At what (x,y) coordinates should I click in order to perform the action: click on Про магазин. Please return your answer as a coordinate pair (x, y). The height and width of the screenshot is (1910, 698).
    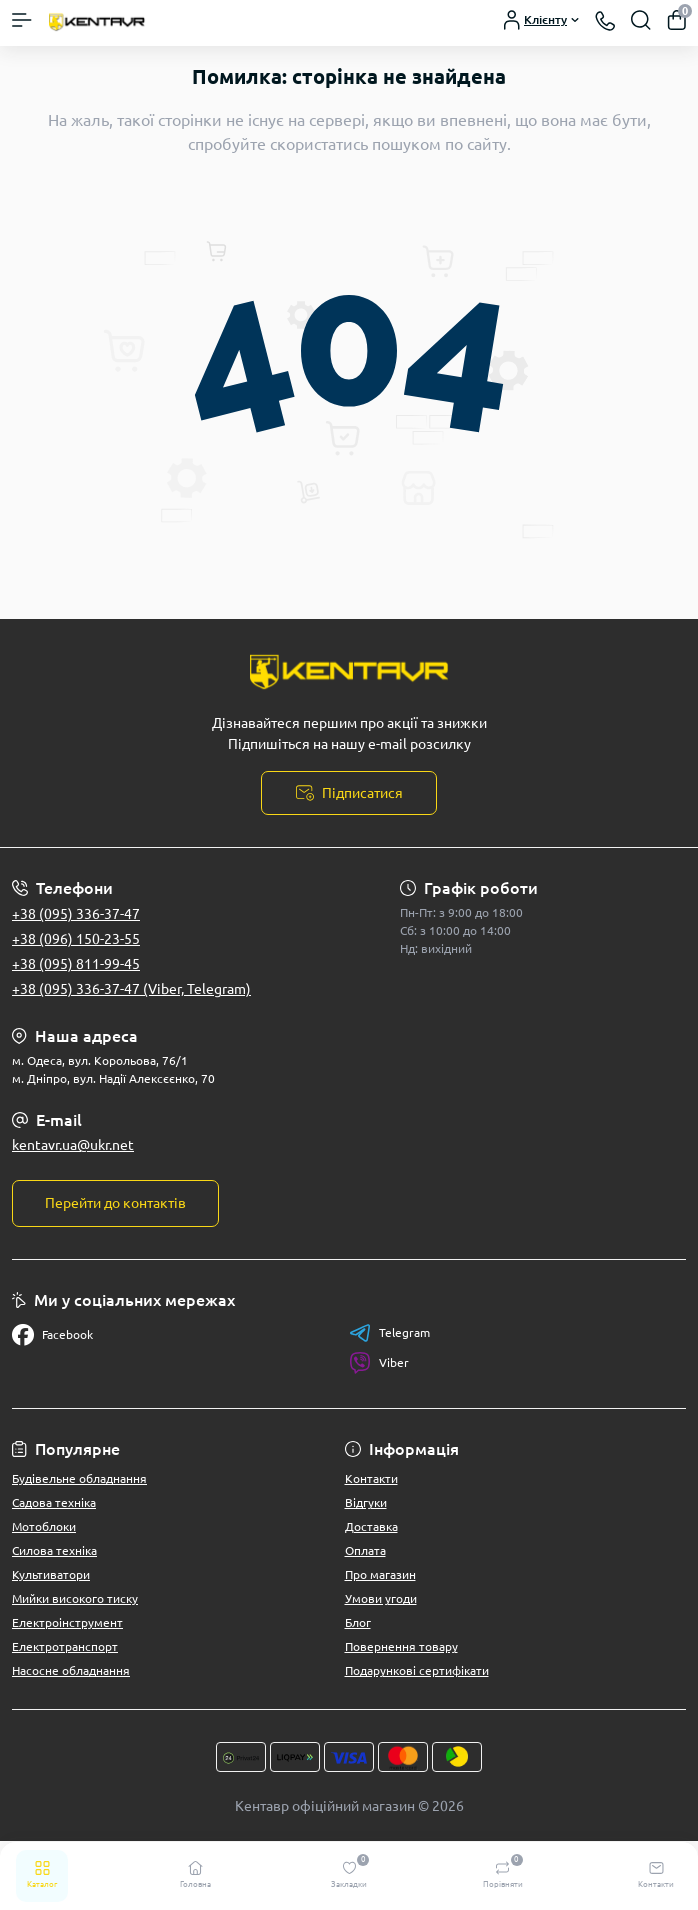
    Looking at the image, I should click on (380, 1574).